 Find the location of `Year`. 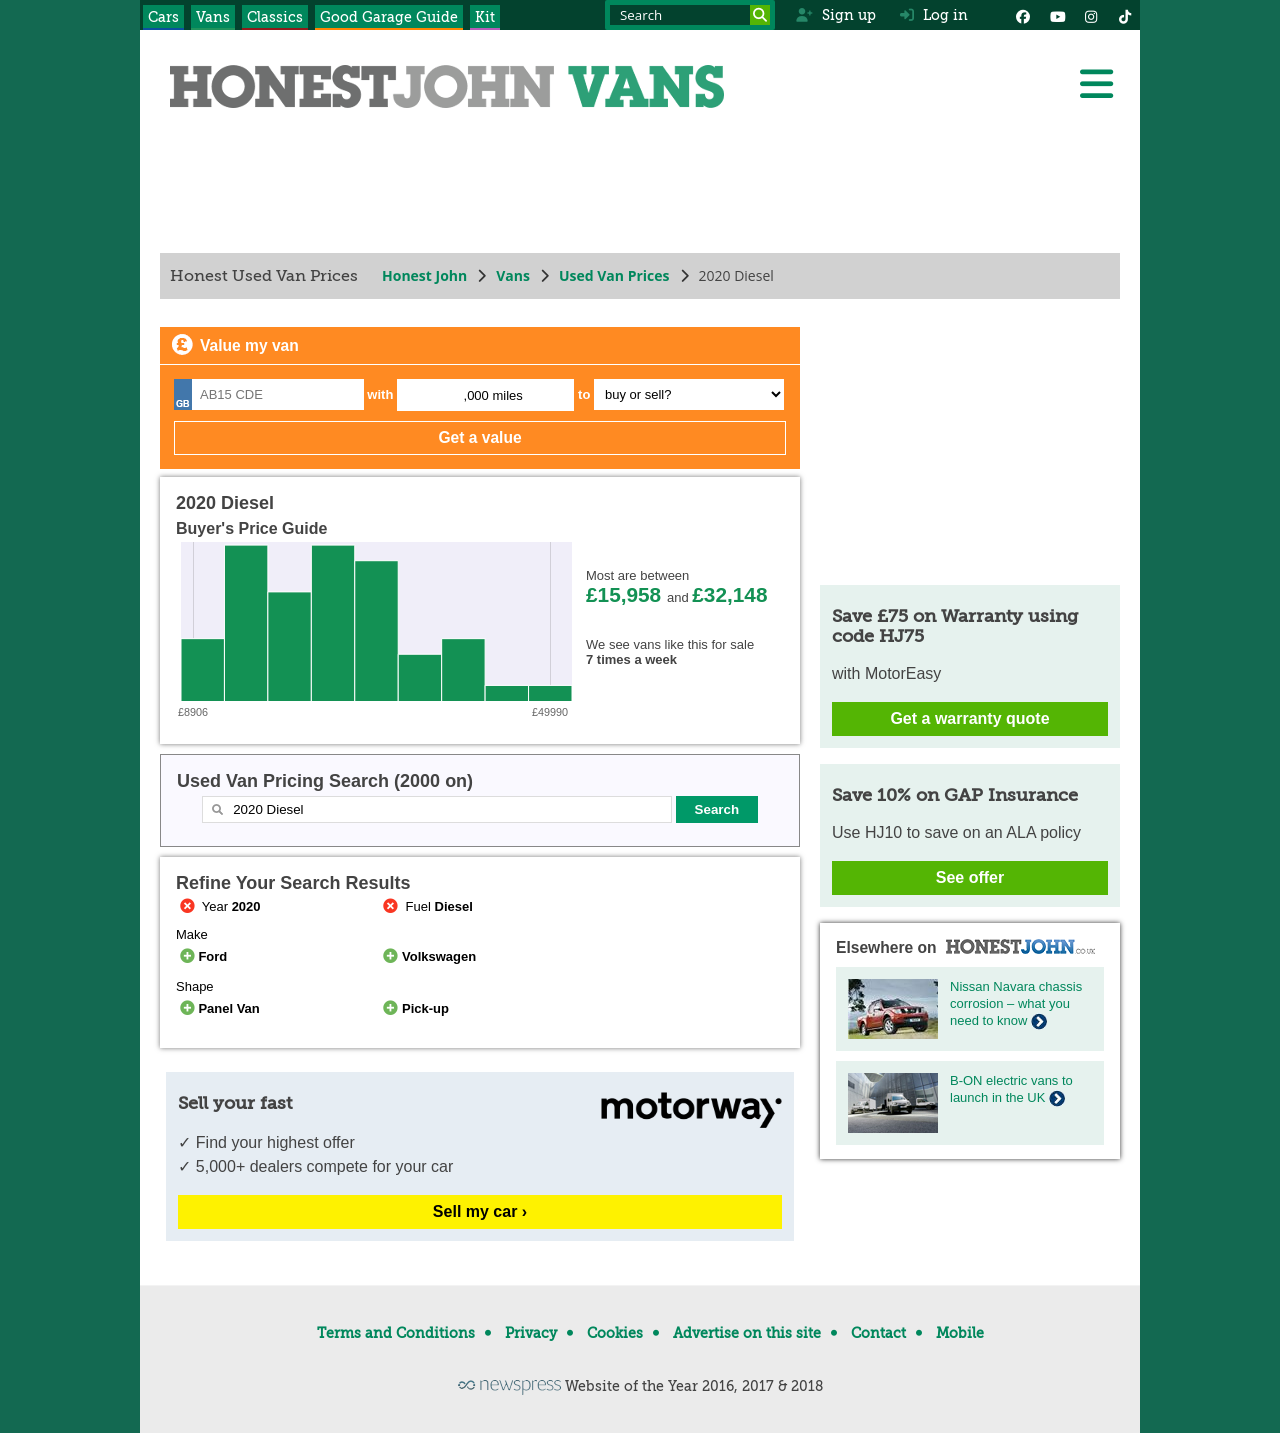

Year is located at coordinates (218, 906).